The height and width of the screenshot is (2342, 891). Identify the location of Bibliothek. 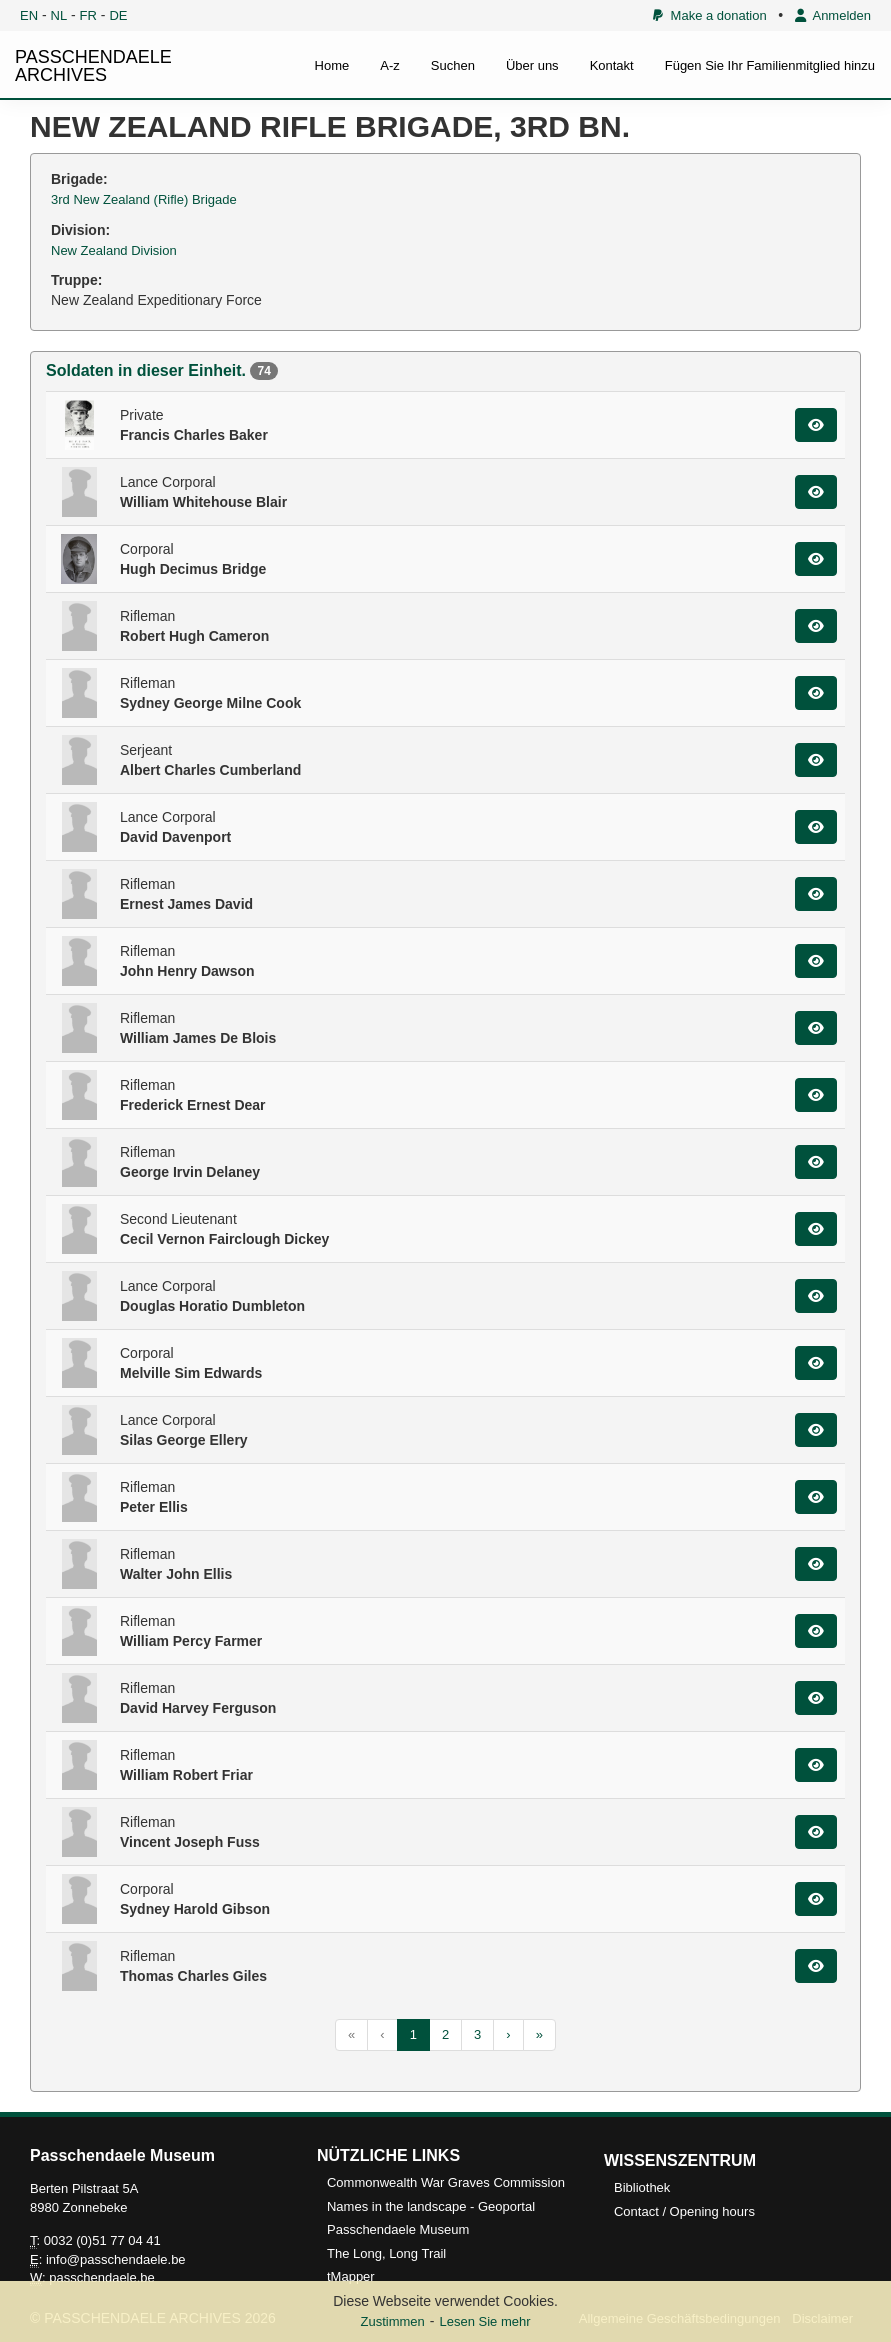
(642, 2187).